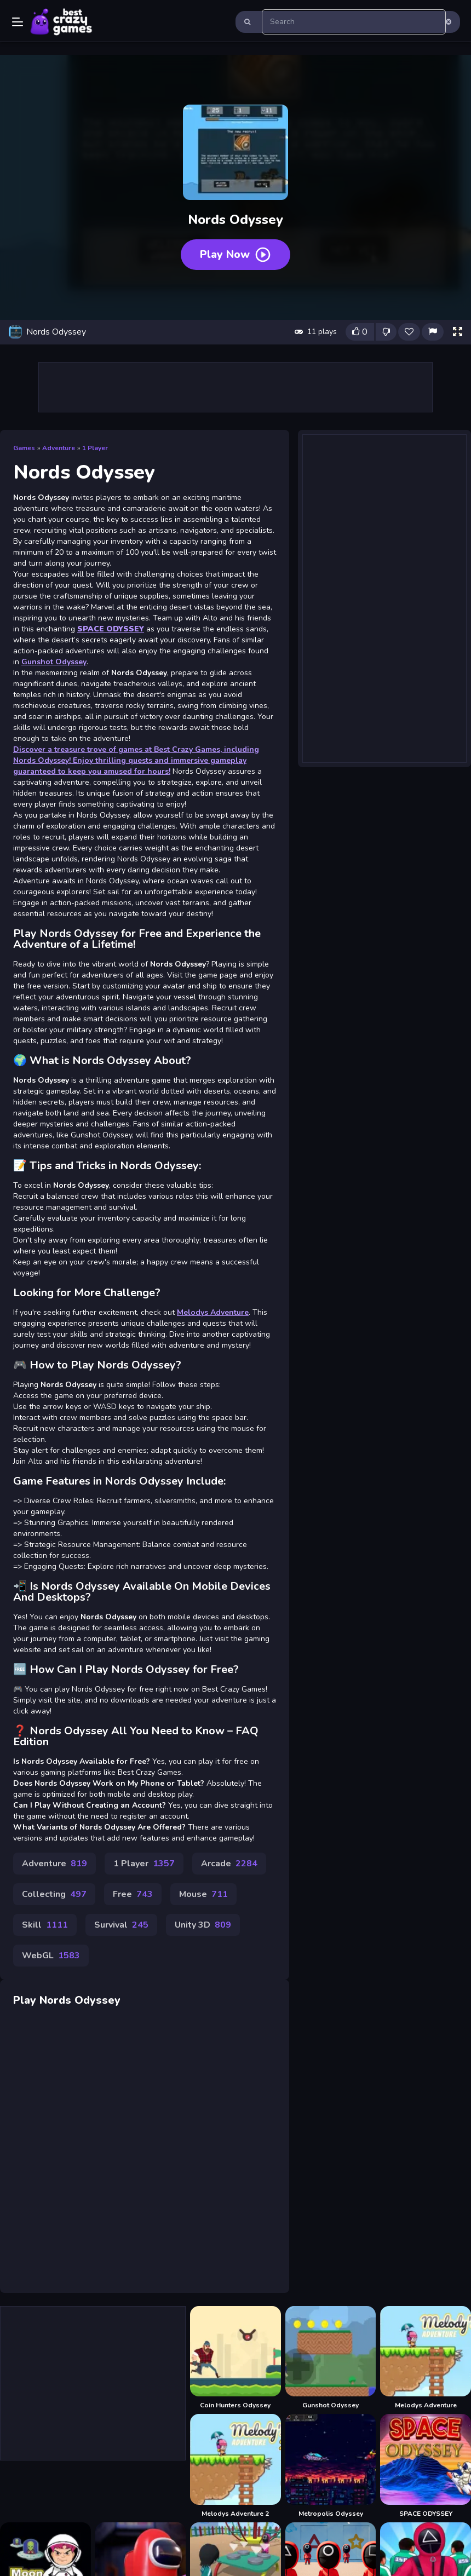  Describe the element at coordinates (425, 2358) in the screenshot. I see `[Melodys Adventure]` at that location.